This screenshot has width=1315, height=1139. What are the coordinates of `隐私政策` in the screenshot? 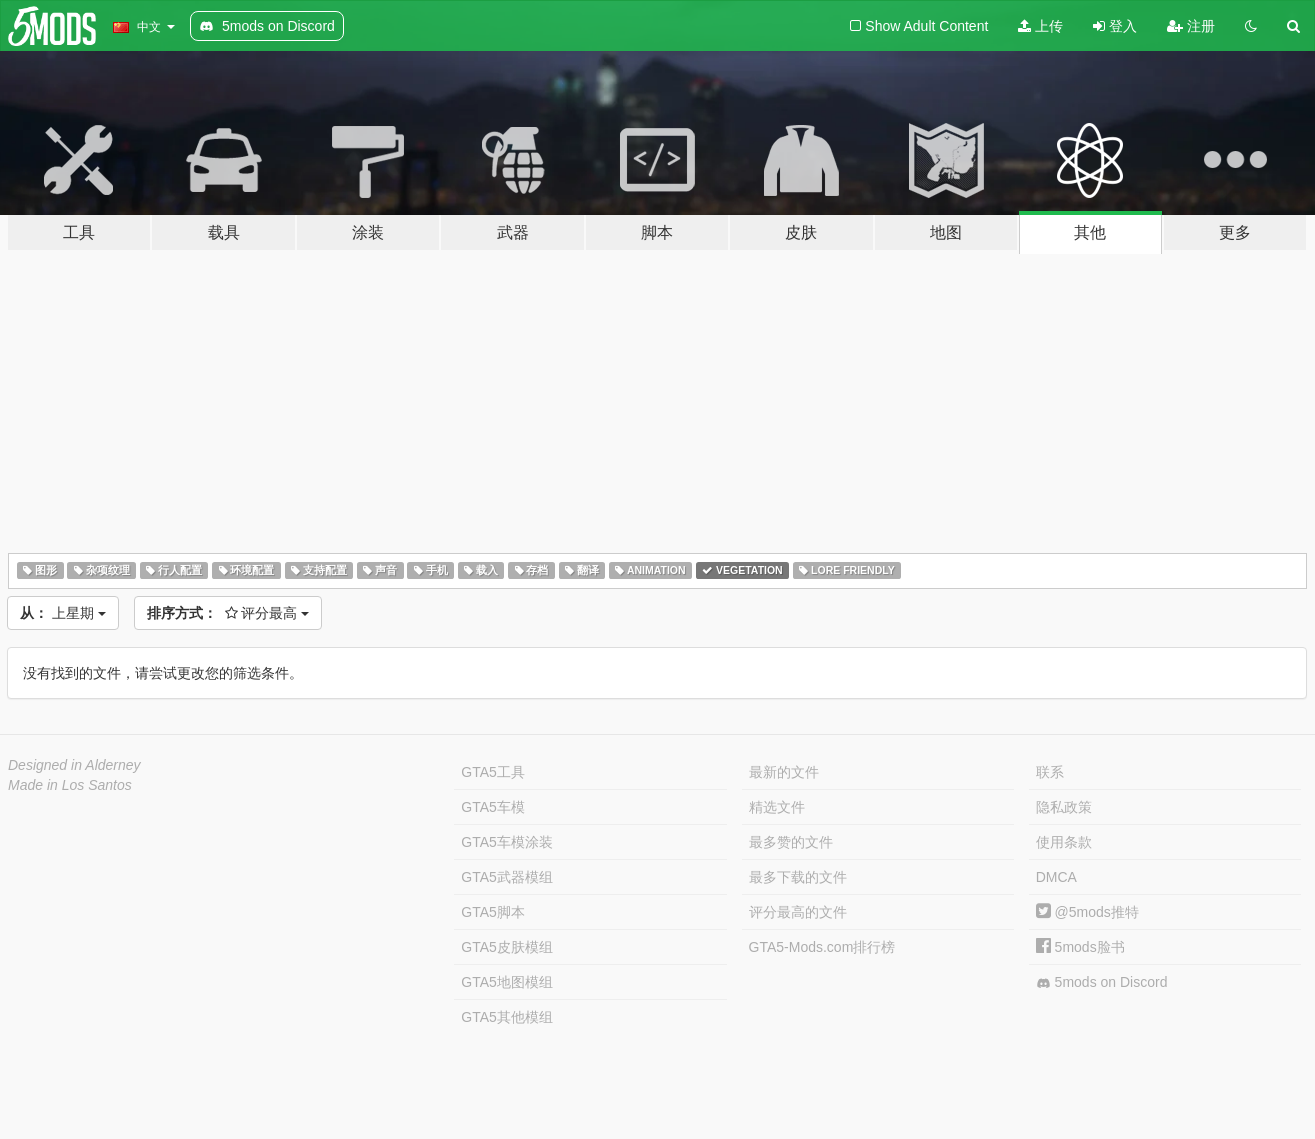 It's located at (1064, 807).